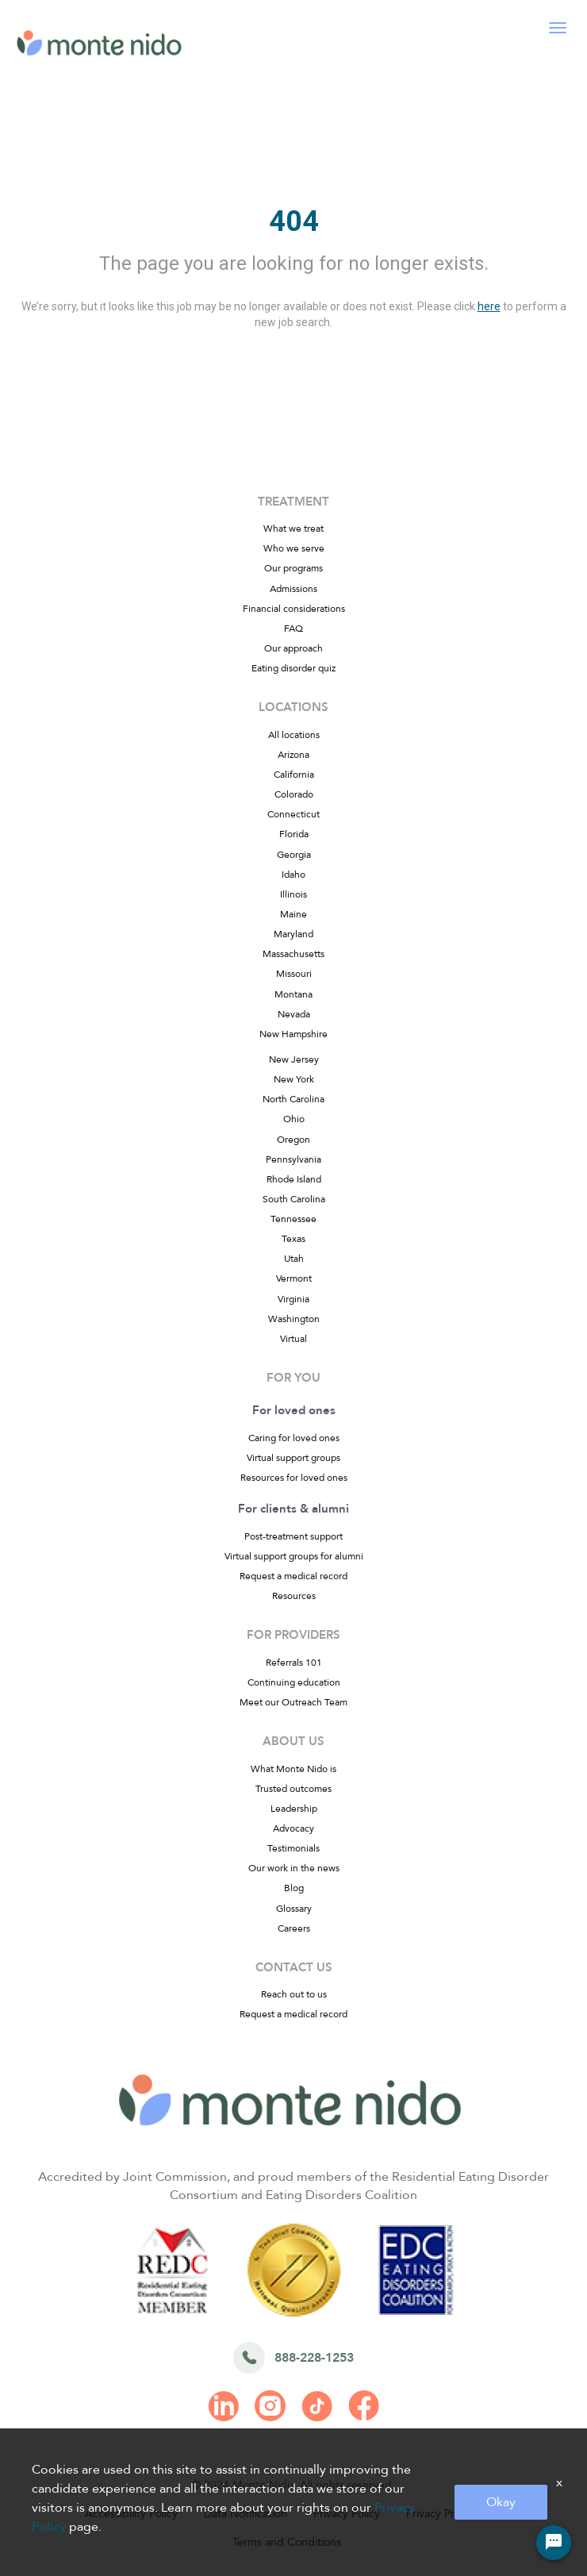  Describe the element at coordinates (293, 568) in the screenshot. I see `Our programs` at that location.